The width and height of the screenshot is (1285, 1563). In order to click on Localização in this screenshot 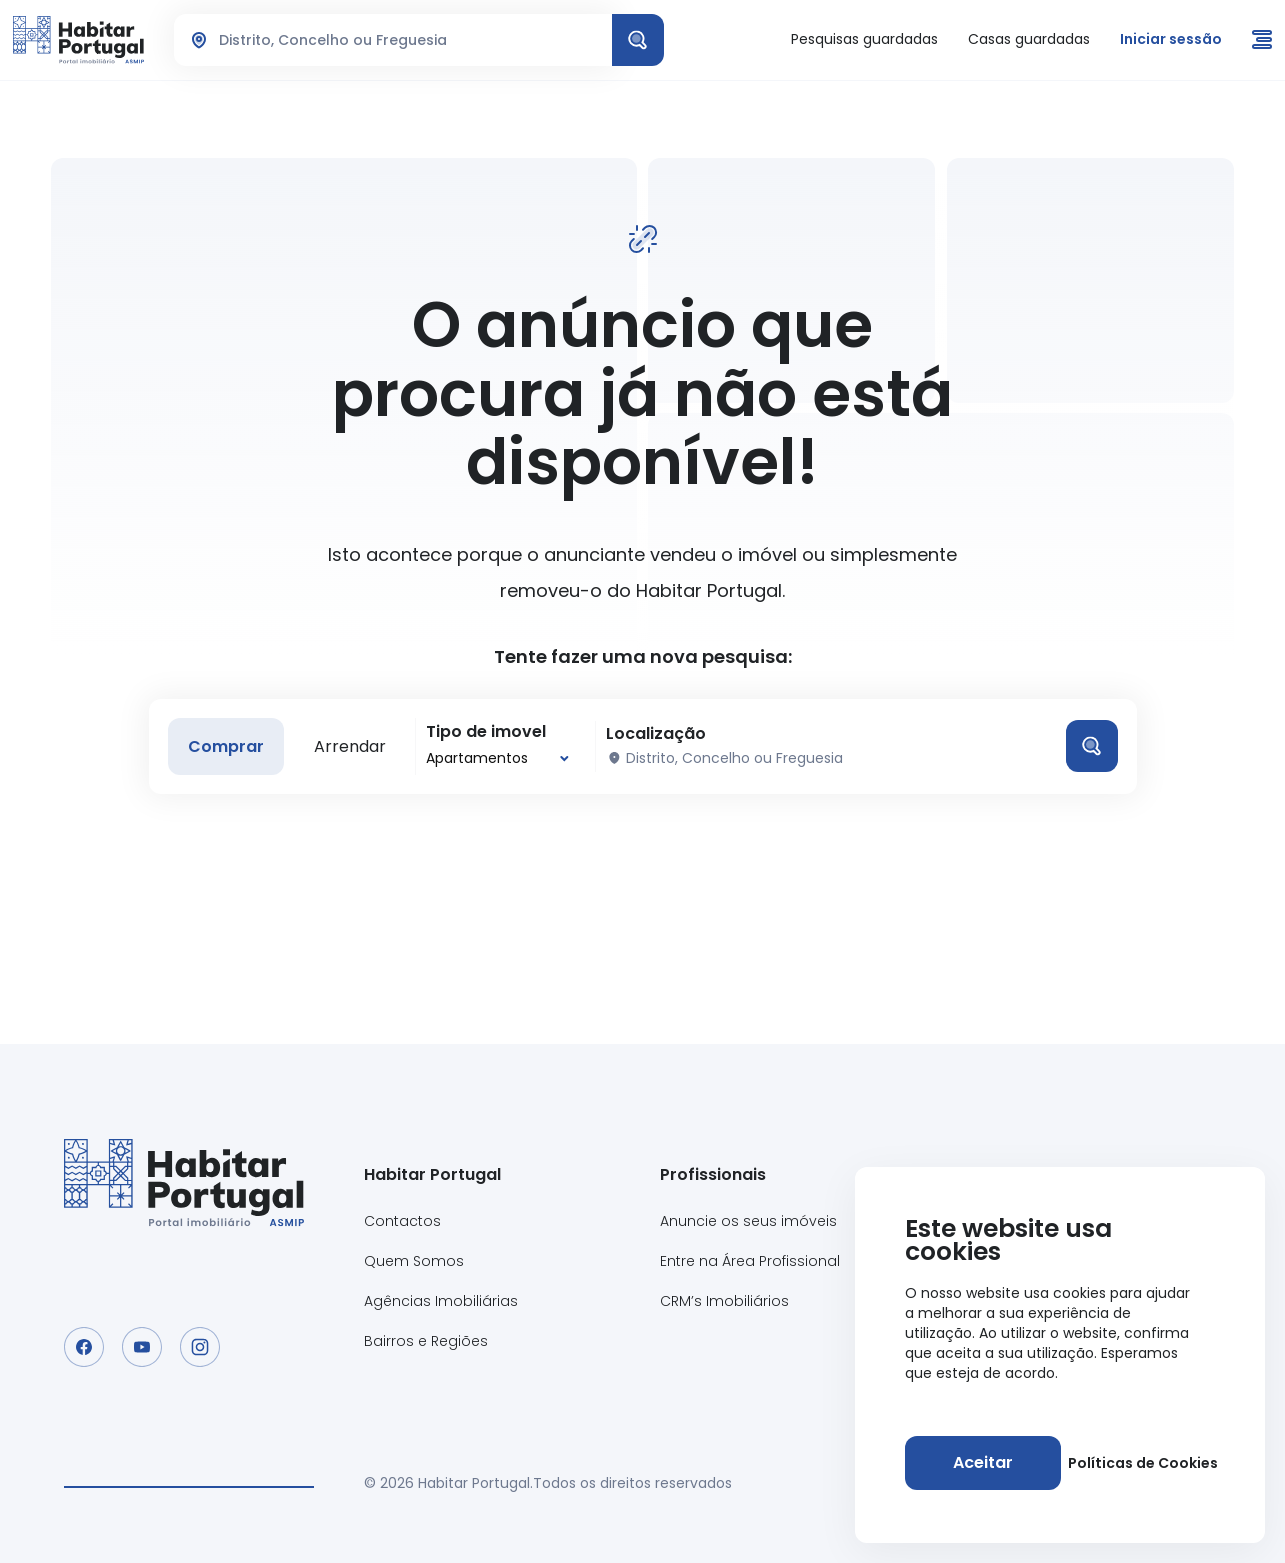, I will do `click(656, 734)`.